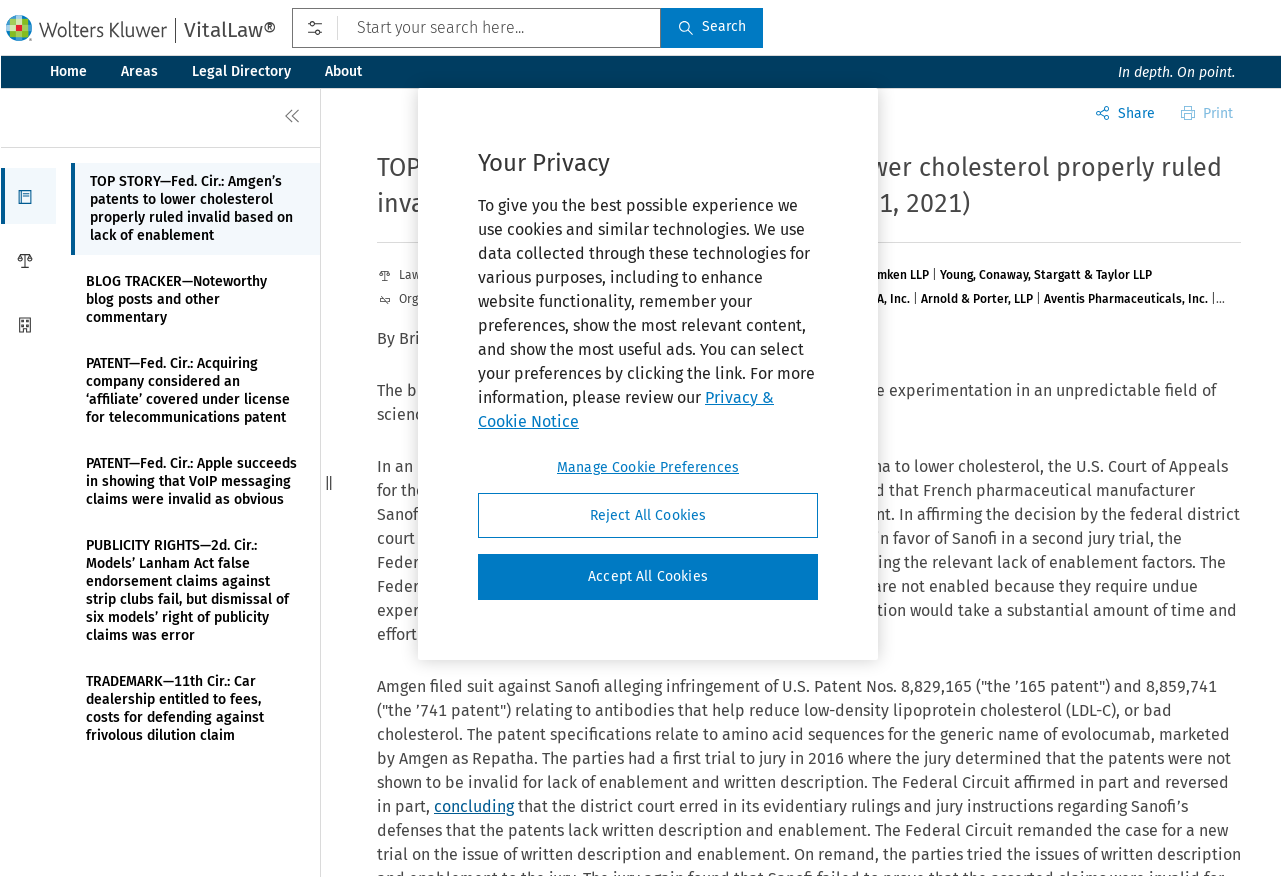  What do you see at coordinates (648, 576) in the screenshot?
I see `Accept All Cookies` at bounding box center [648, 576].